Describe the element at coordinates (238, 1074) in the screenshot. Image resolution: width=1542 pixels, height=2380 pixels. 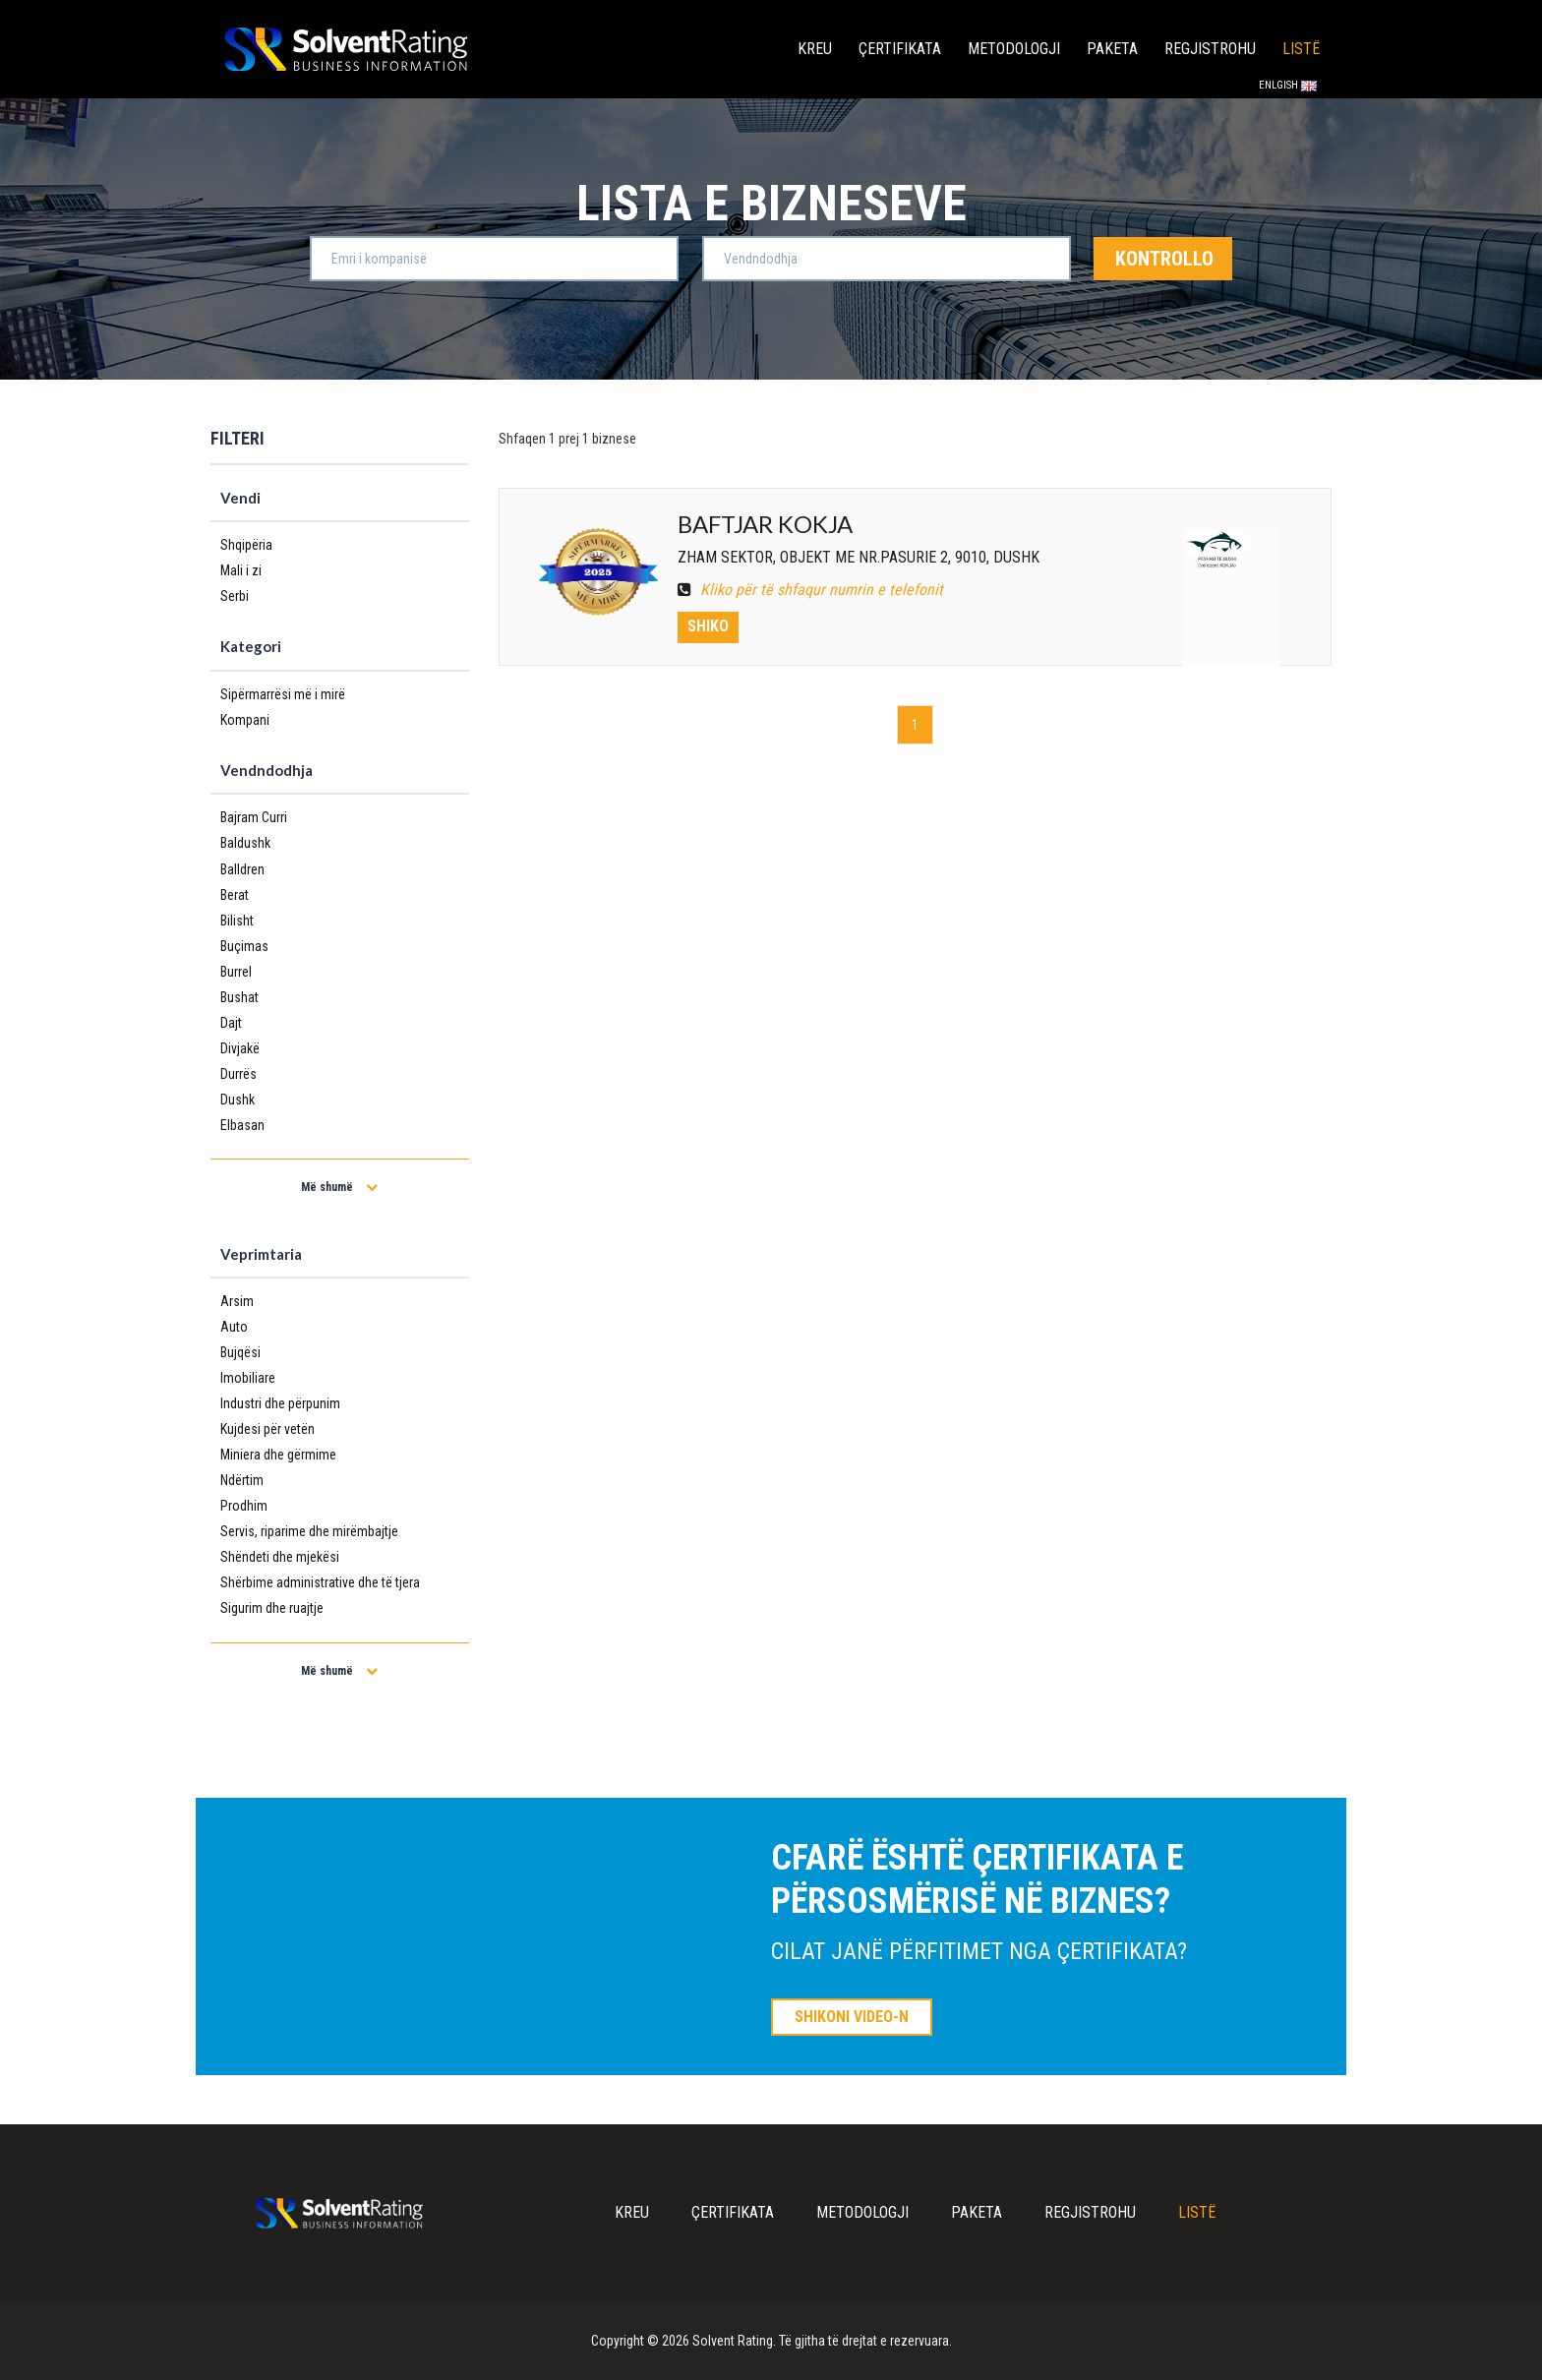
I see `Durrës` at that location.